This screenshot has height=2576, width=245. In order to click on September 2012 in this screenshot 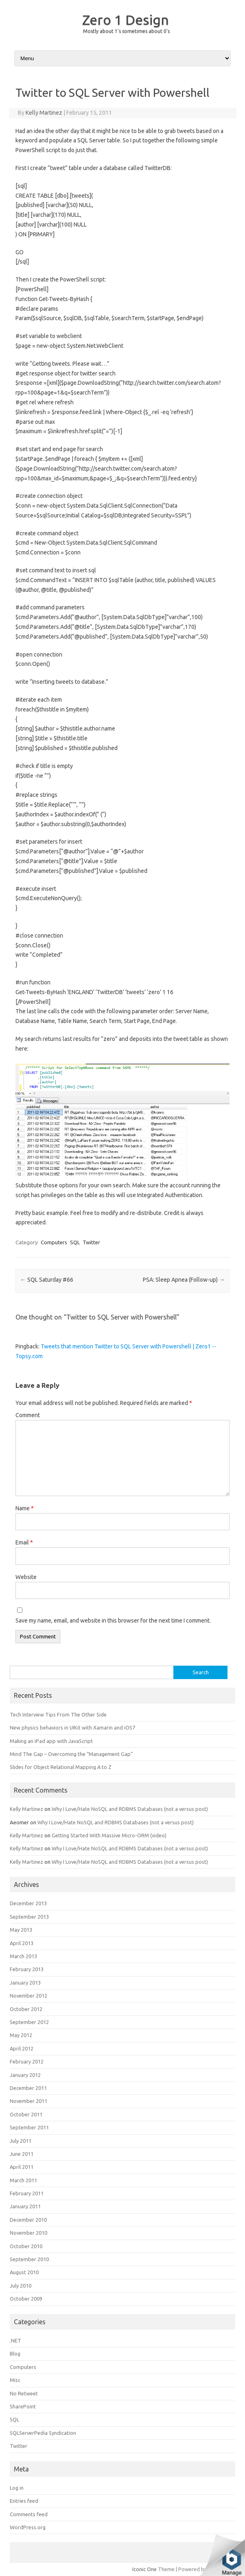, I will do `click(29, 2022)`.